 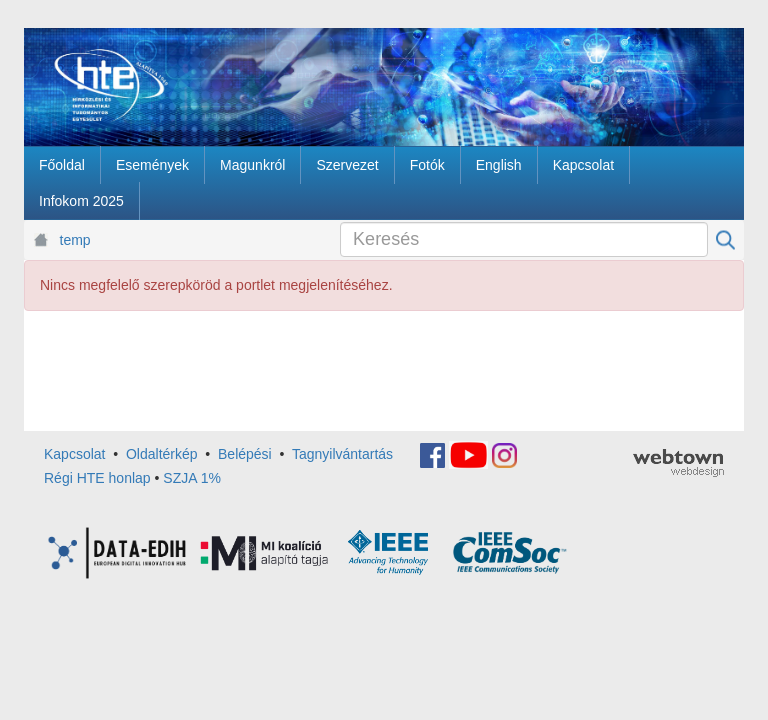 What do you see at coordinates (192, 478) in the screenshot?
I see `SZJA 1%` at bounding box center [192, 478].